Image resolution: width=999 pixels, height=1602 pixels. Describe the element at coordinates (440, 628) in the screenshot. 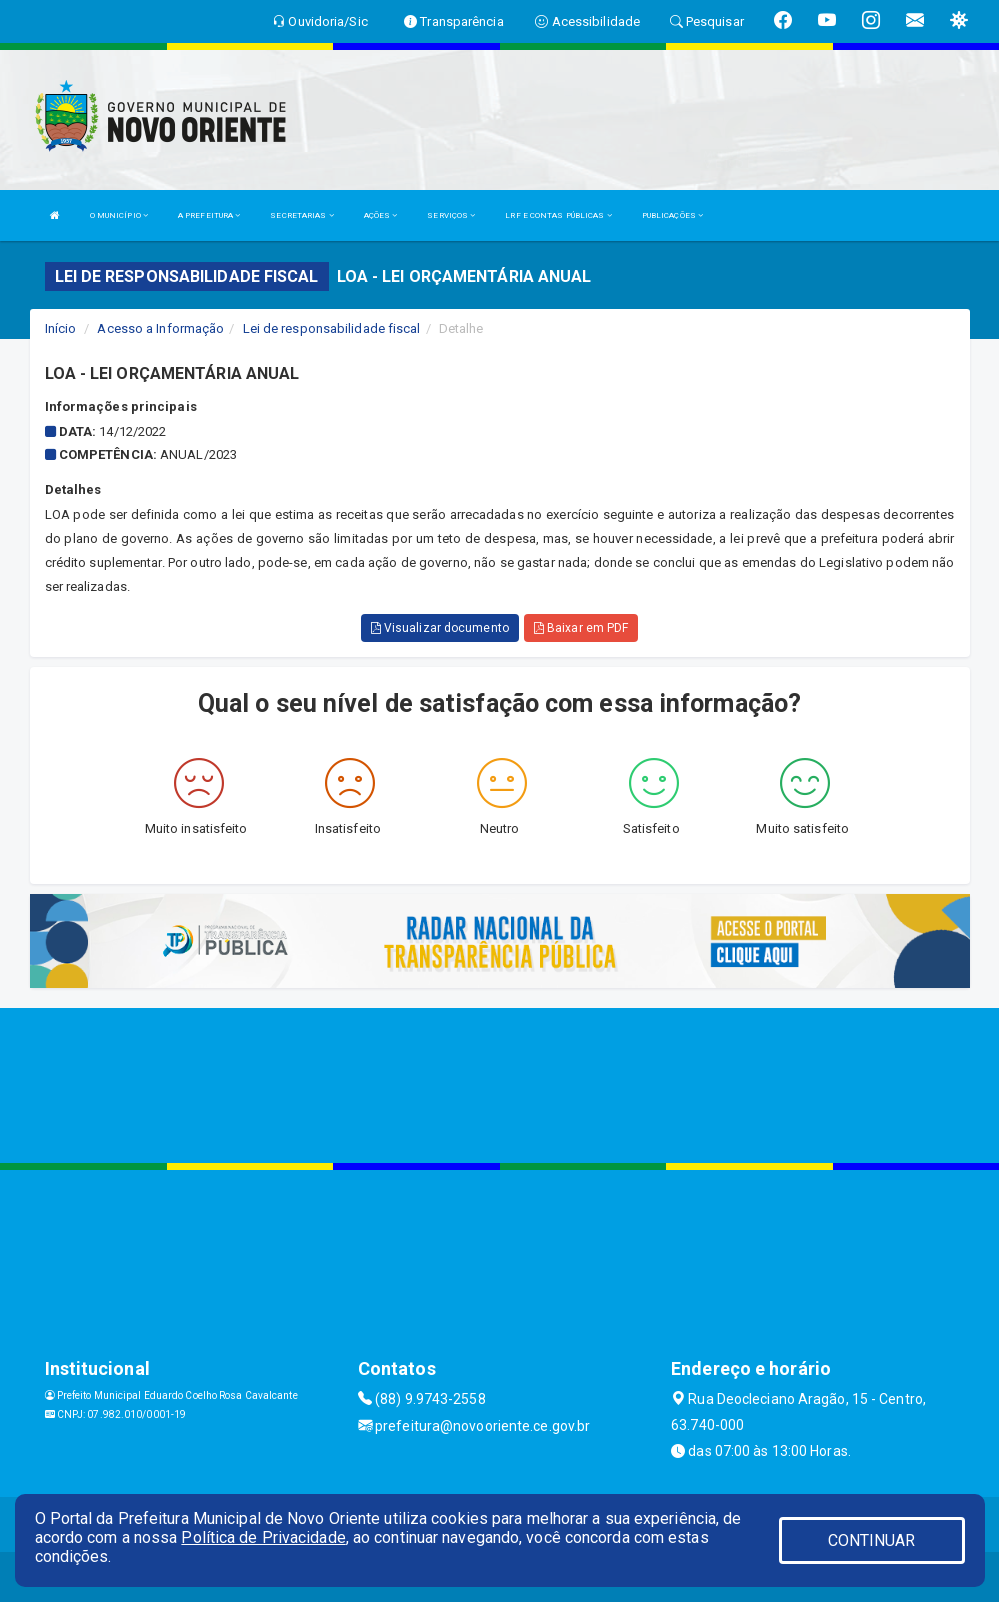

I see `Visualizar documento` at that location.